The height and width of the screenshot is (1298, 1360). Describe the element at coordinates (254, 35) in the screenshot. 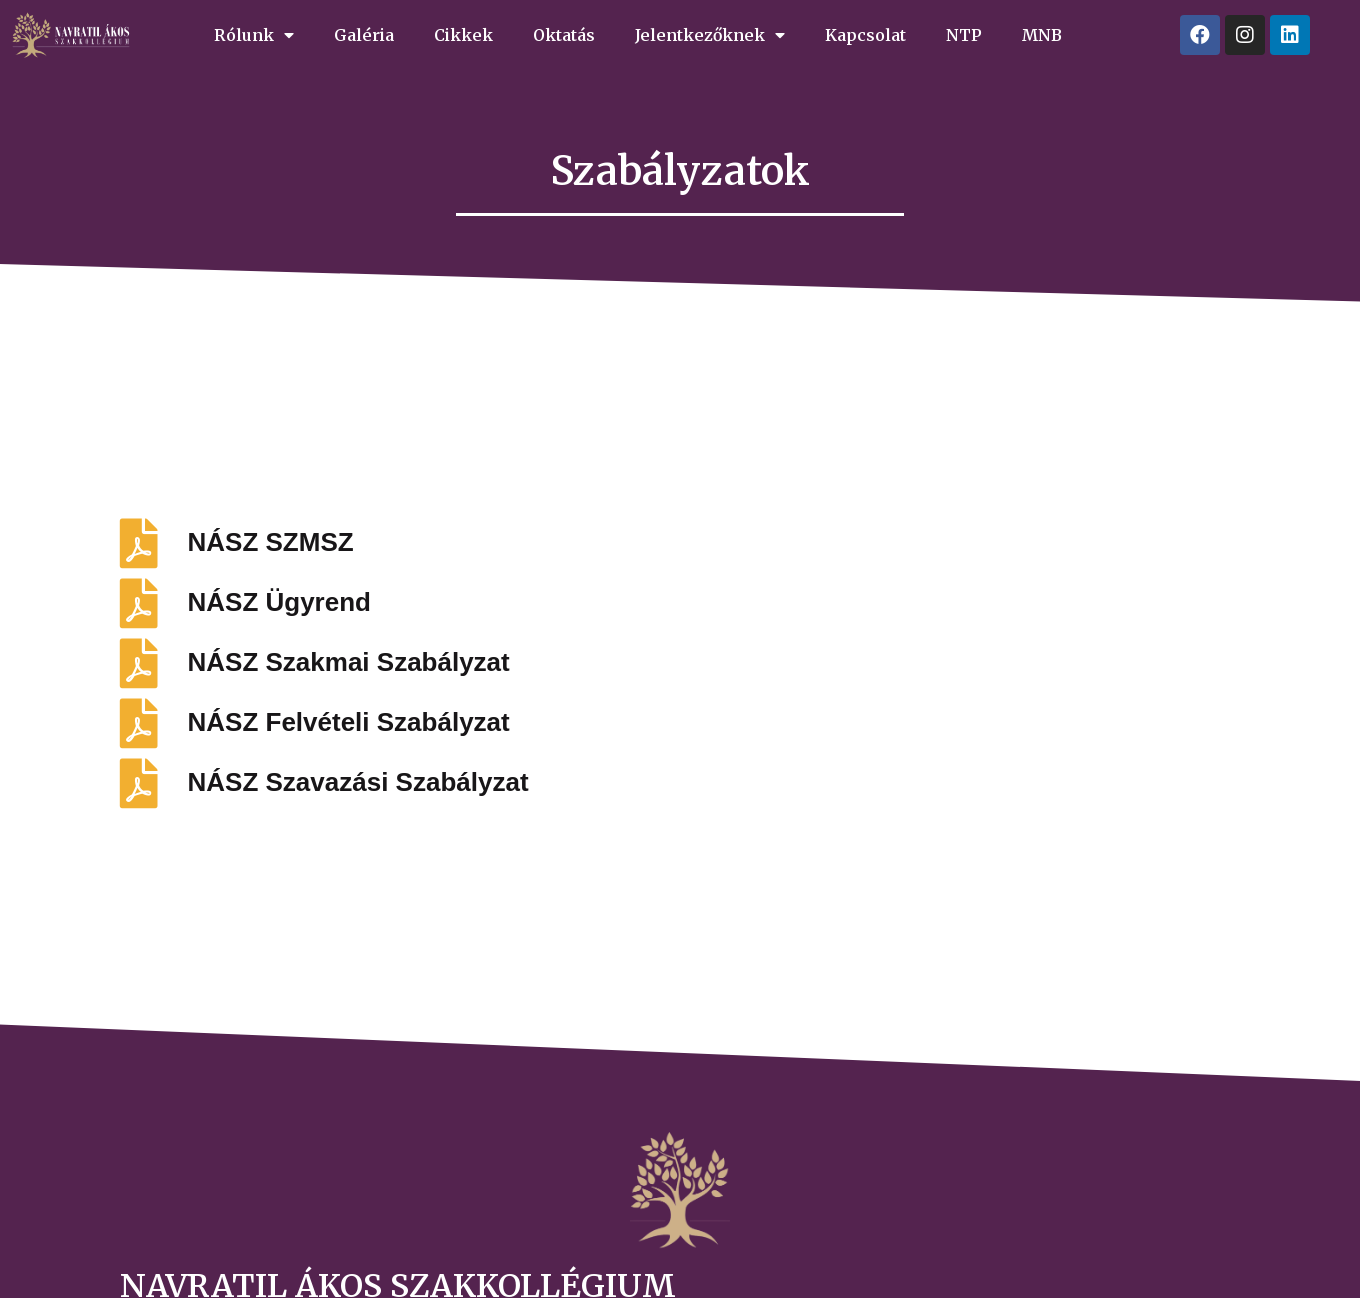

I see `Rólunk` at that location.